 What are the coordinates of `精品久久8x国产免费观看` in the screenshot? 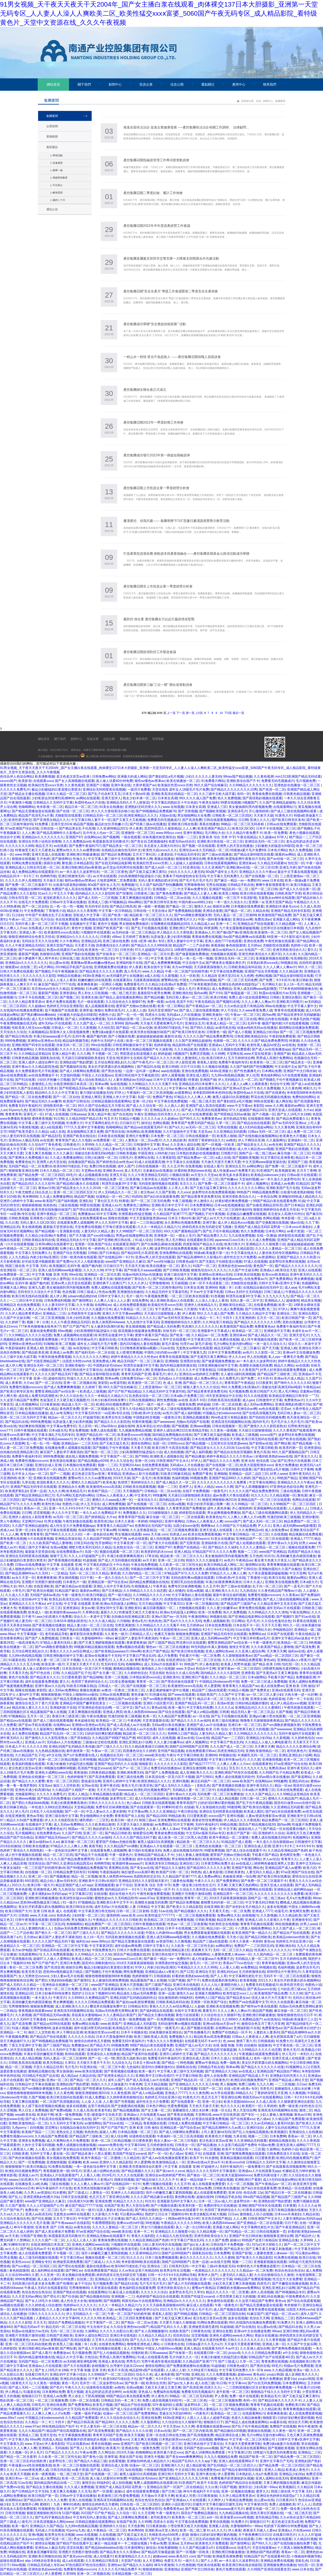 It's located at (24, 1820).